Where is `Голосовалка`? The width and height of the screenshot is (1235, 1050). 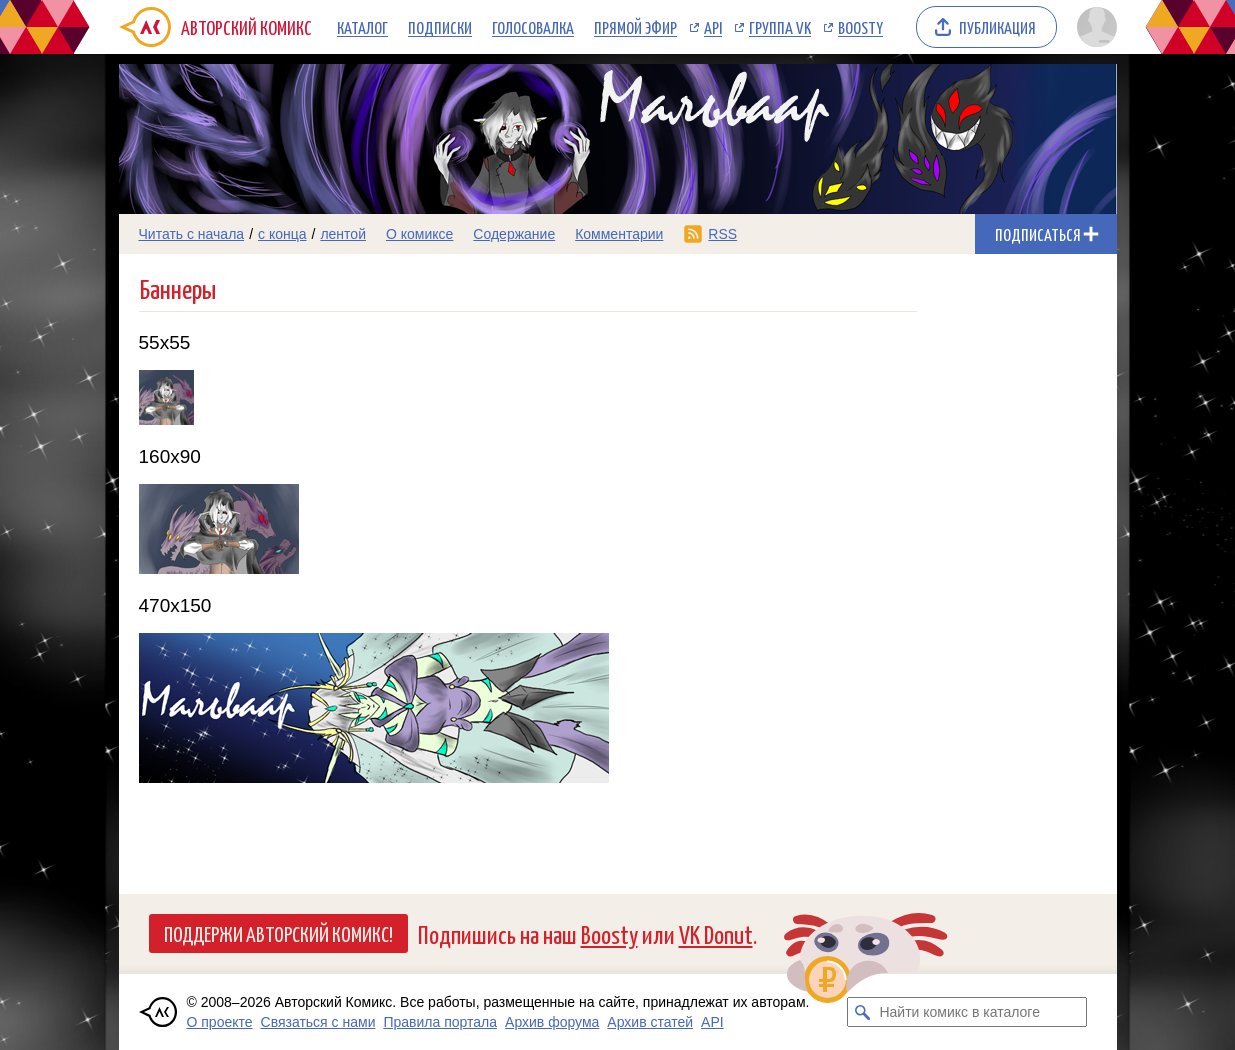
Голосовалка is located at coordinates (533, 27).